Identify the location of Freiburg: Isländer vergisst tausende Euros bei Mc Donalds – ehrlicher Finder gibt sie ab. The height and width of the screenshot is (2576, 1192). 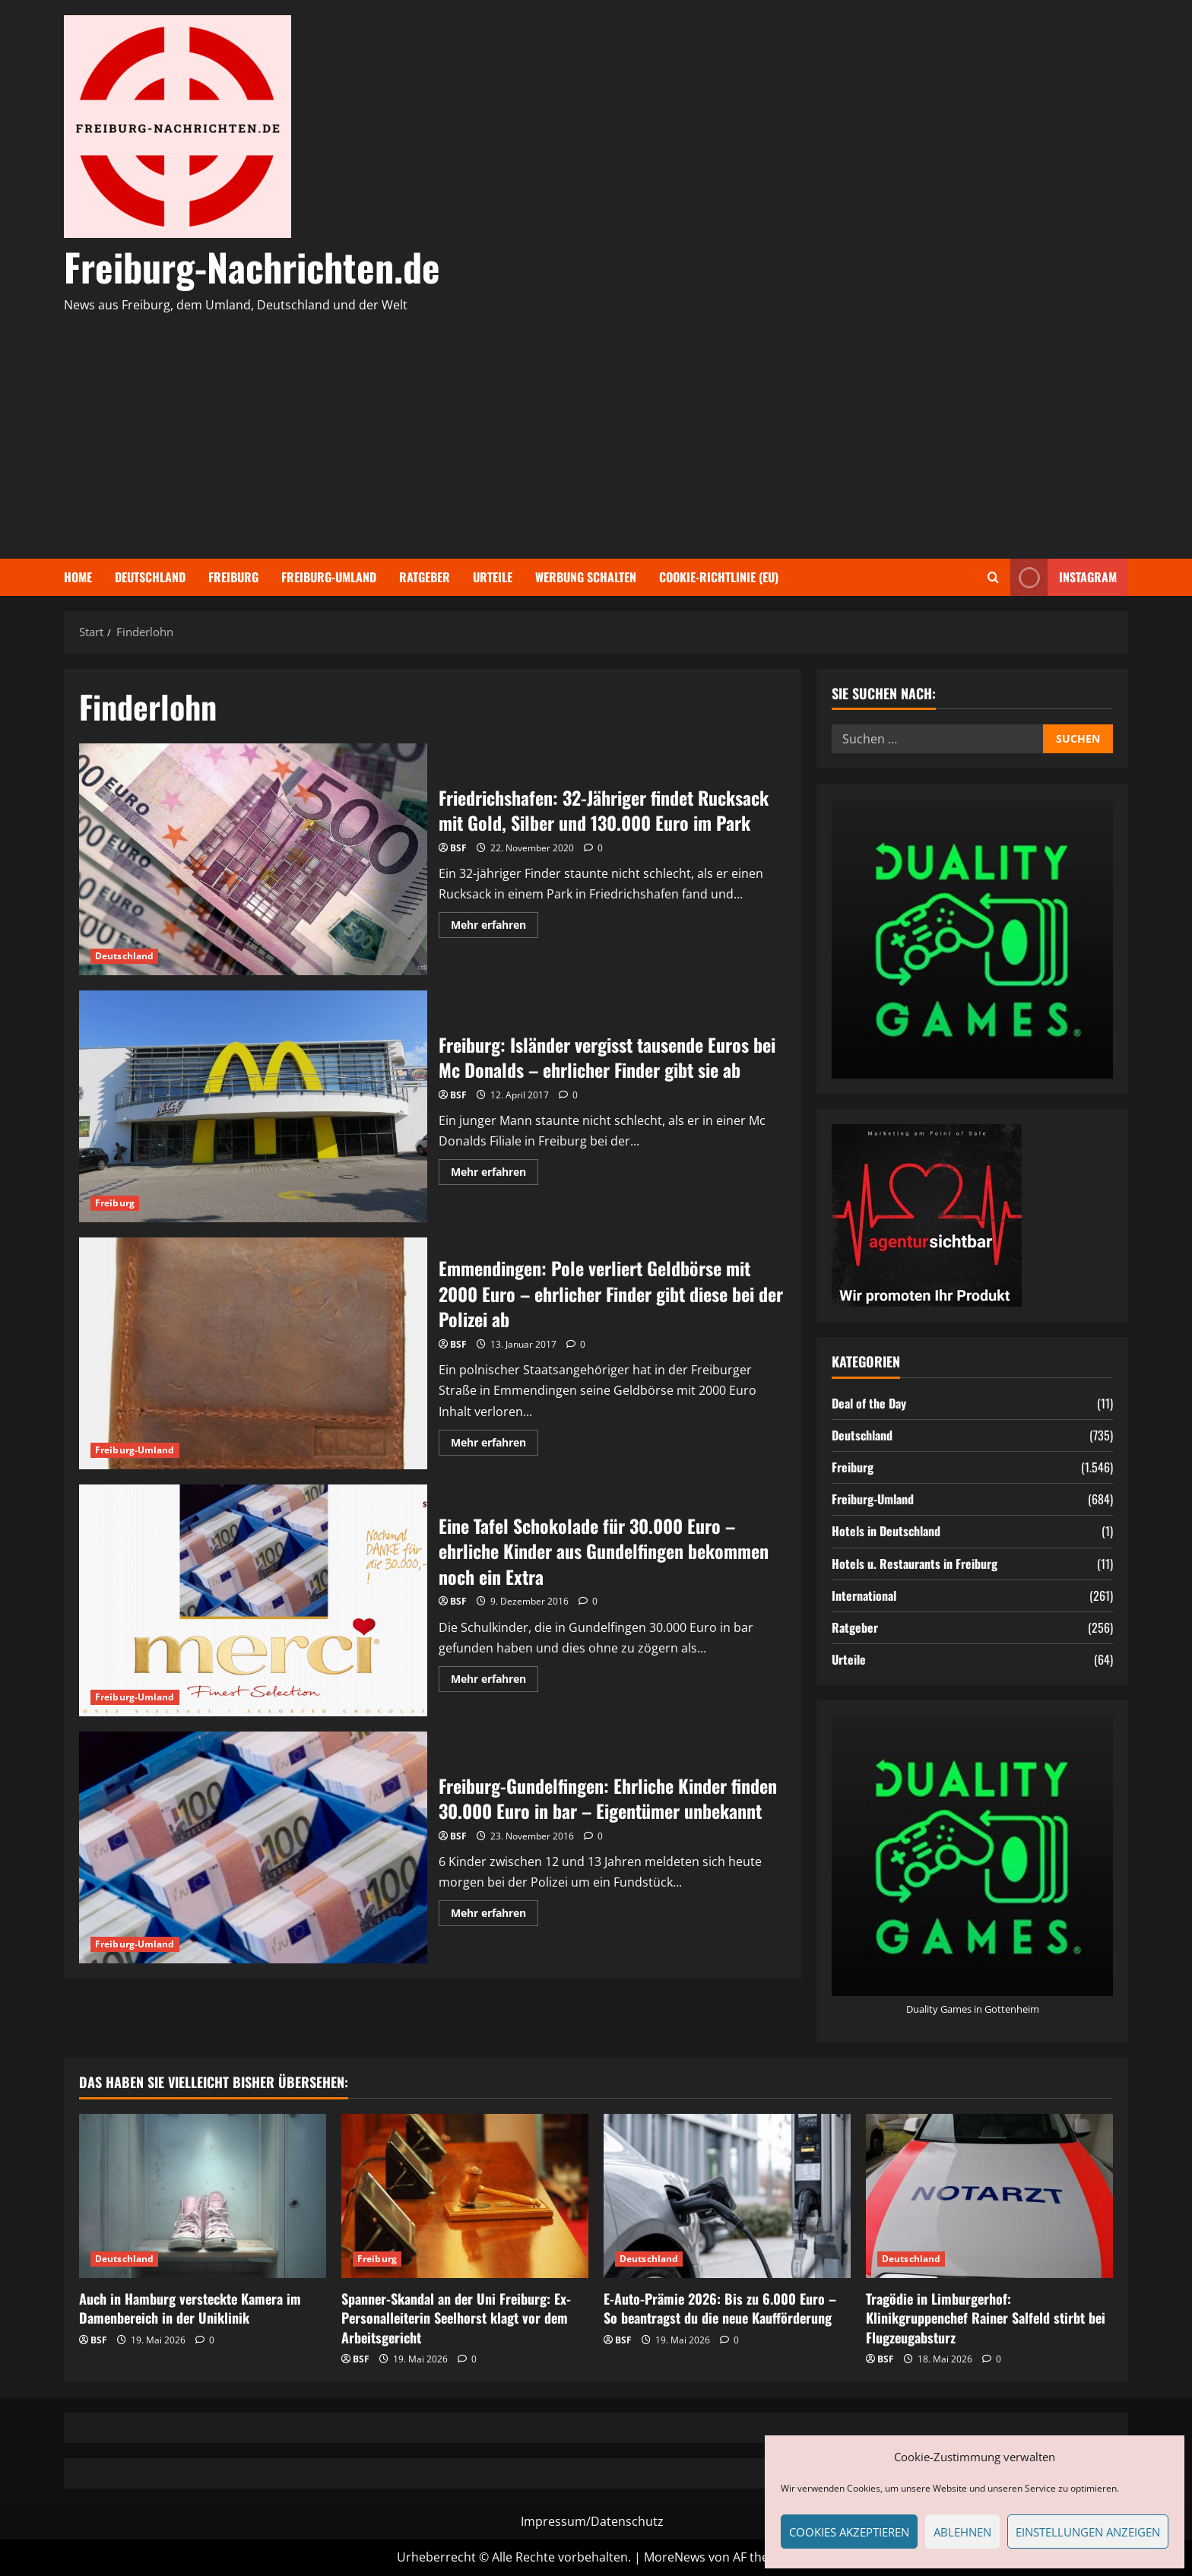
(253, 1106).